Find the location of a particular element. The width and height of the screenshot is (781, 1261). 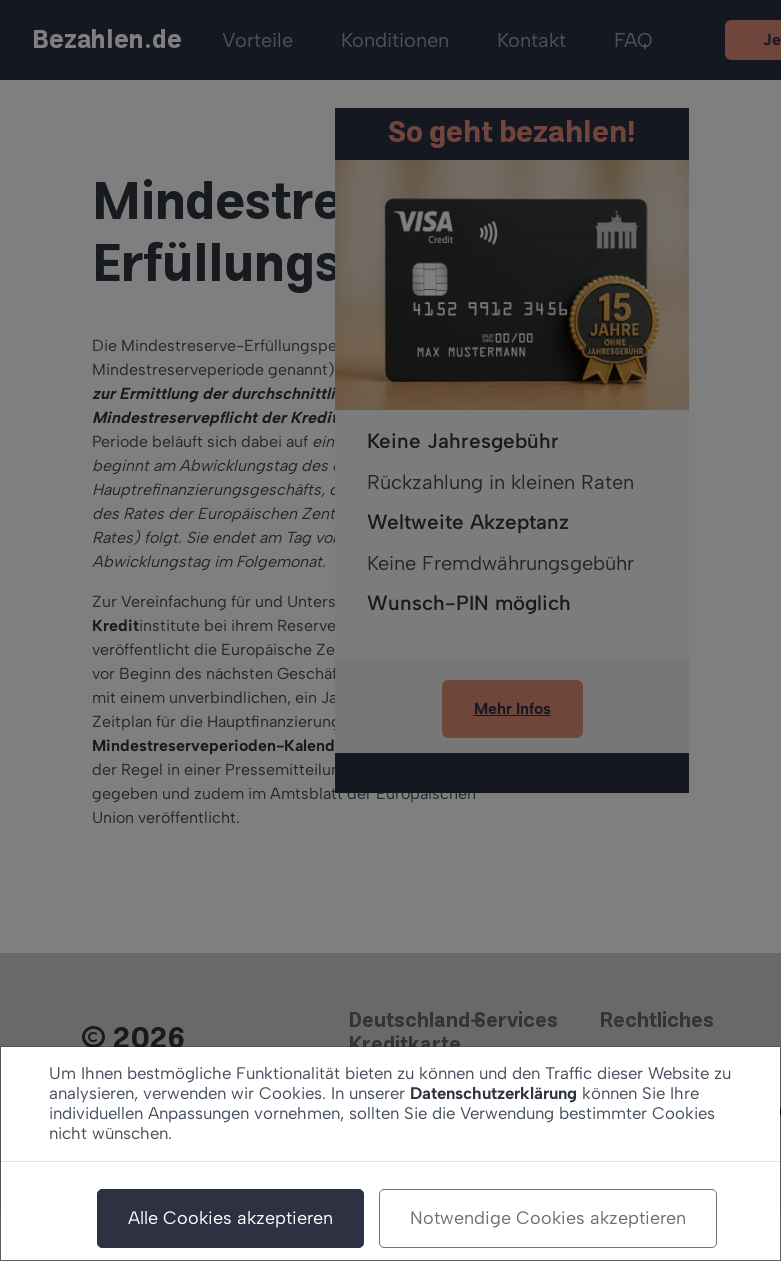

Alle Cookies akzeptieren is located at coordinates (230, 1218).